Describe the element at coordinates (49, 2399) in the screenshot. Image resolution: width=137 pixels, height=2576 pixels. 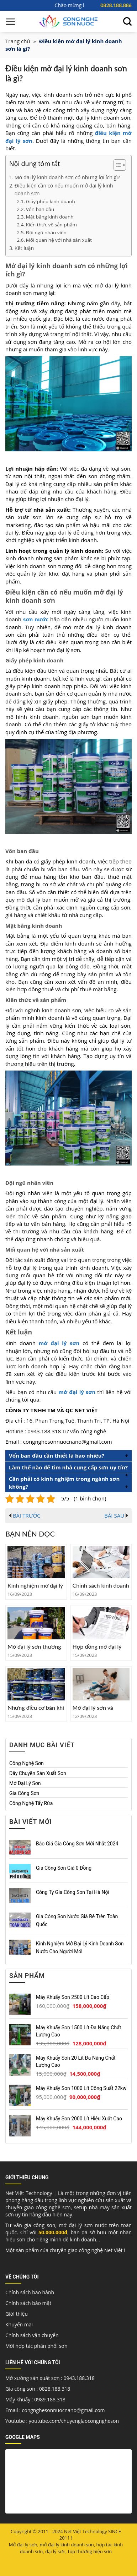
I see `0989.188.318` at that location.